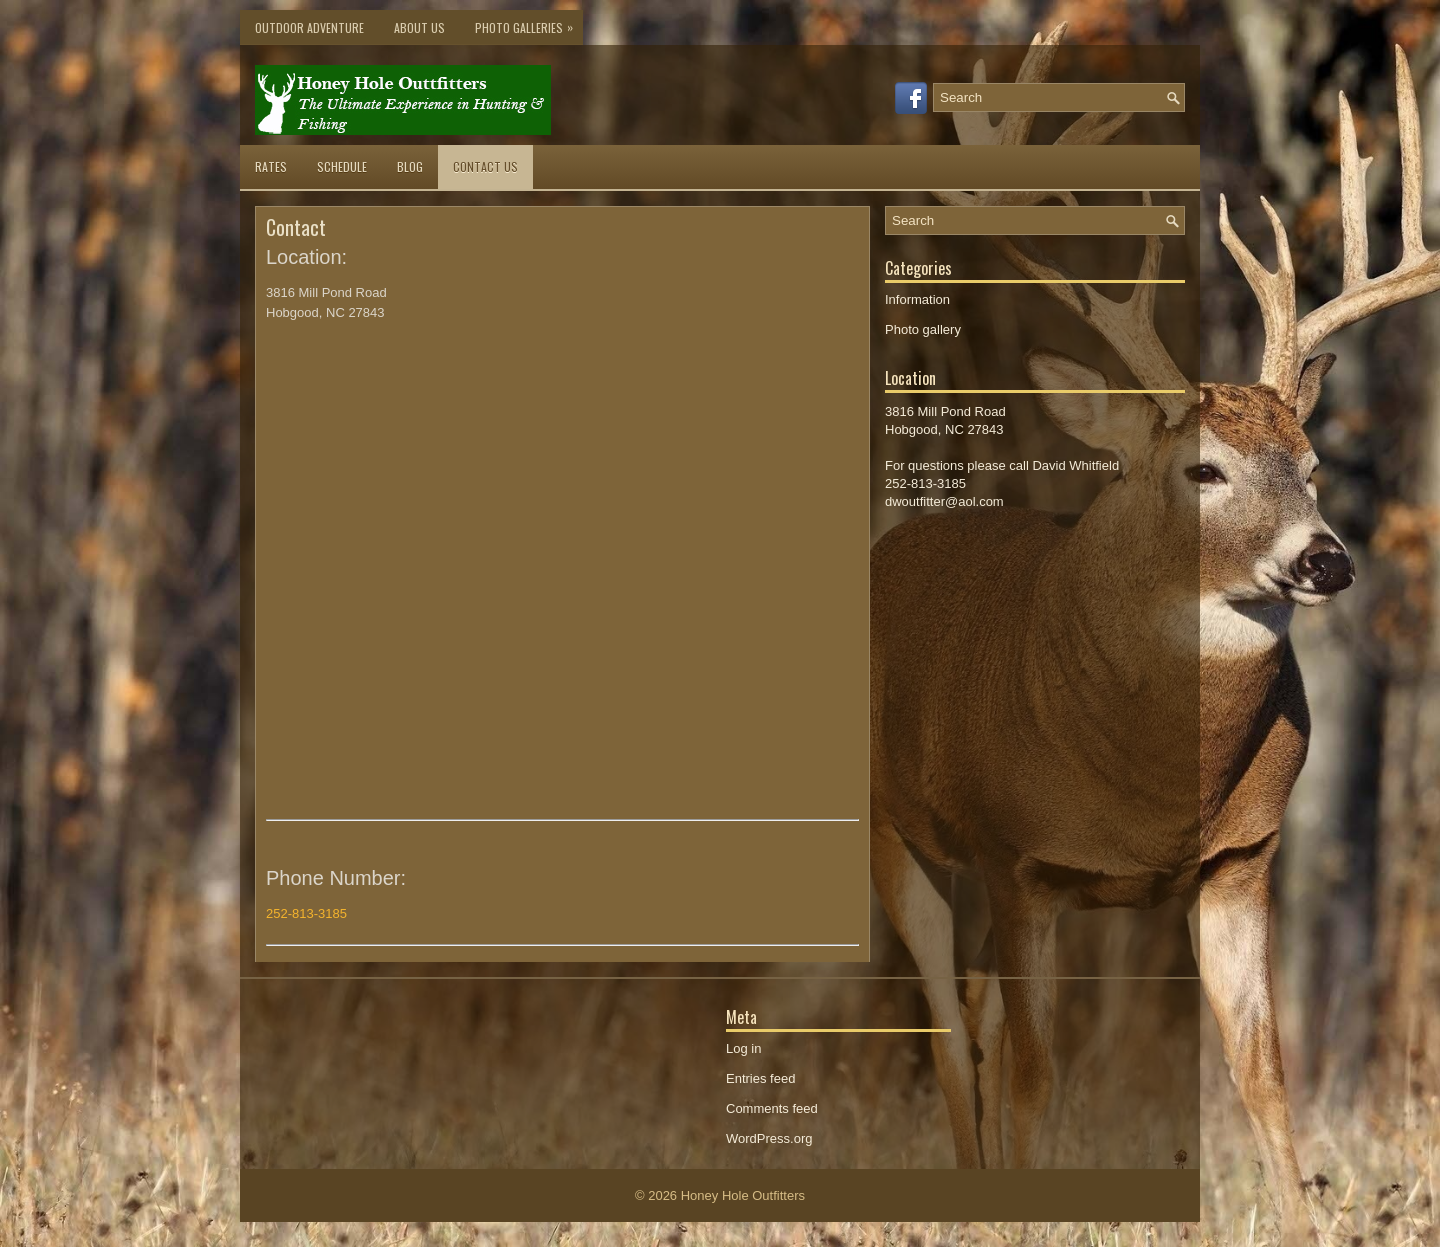 Image resolution: width=1440 pixels, height=1247 pixels. What do you see at coordinates (944, 501) in the screenshot?
I see `dwoutfitter@aol.com` at bounding box center [944, 501].